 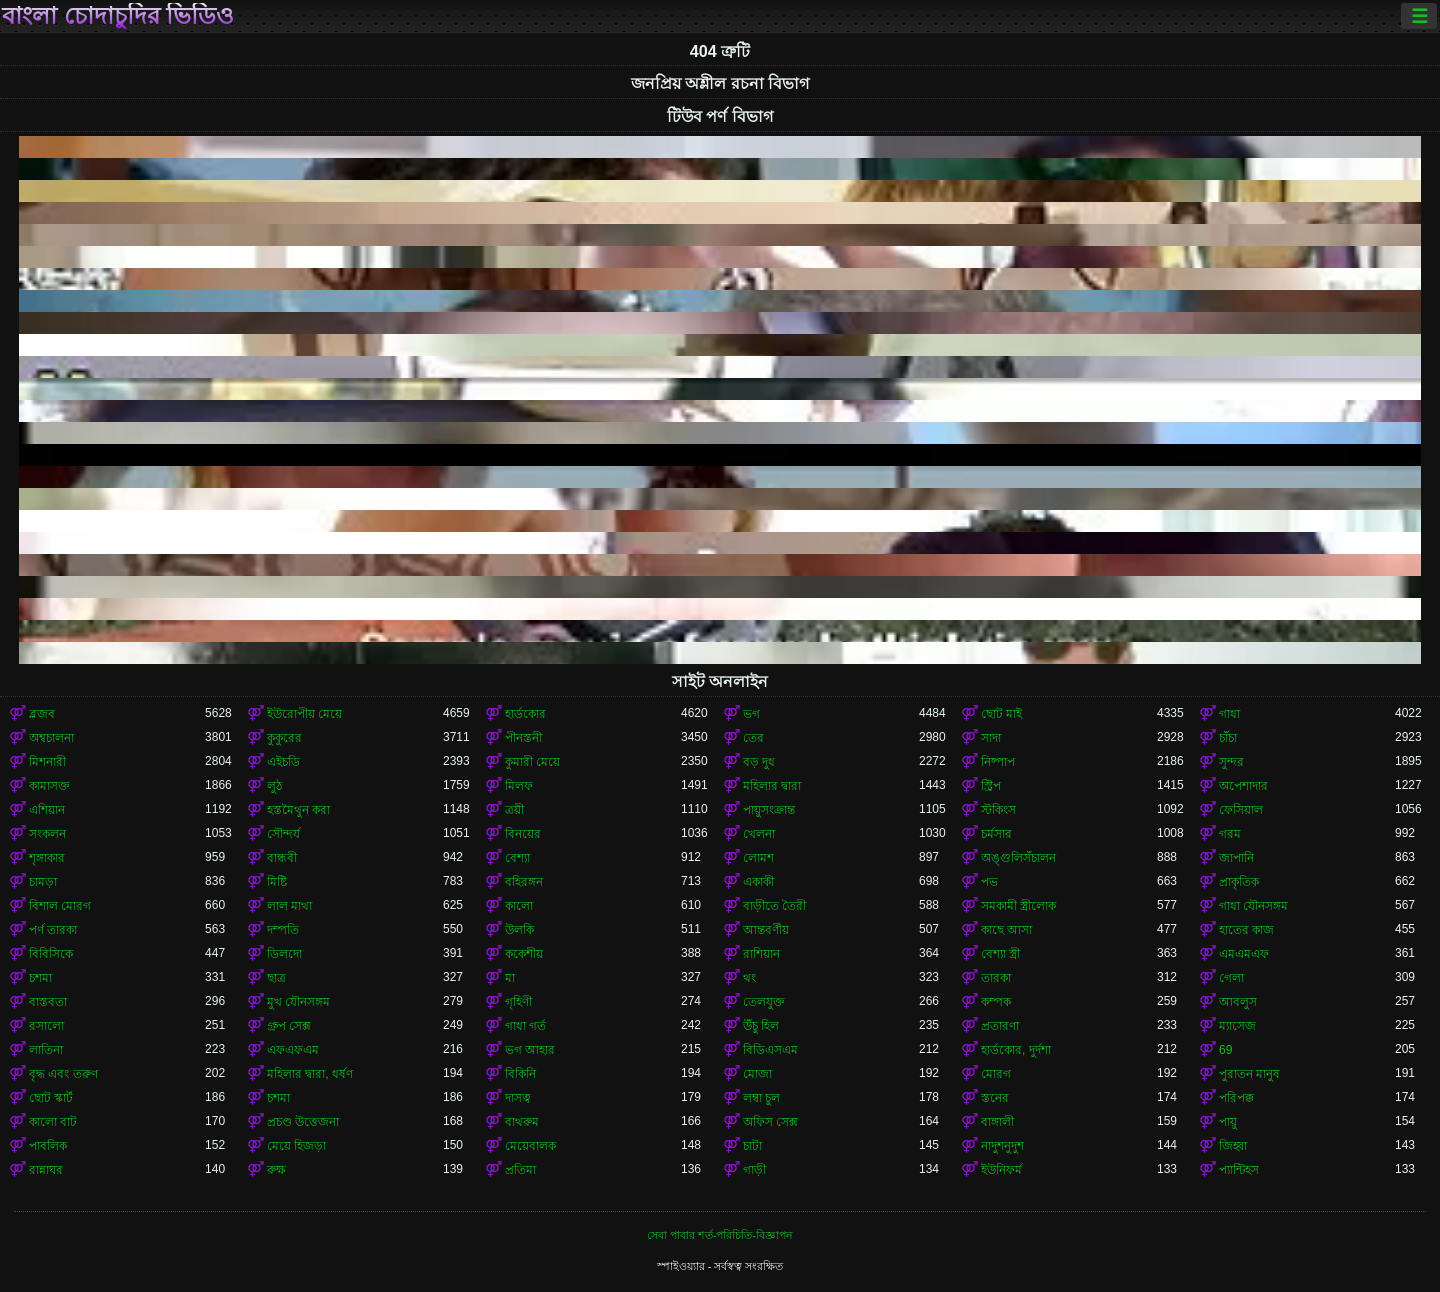 I want to click on চশমা, so click(x=40, y=978).